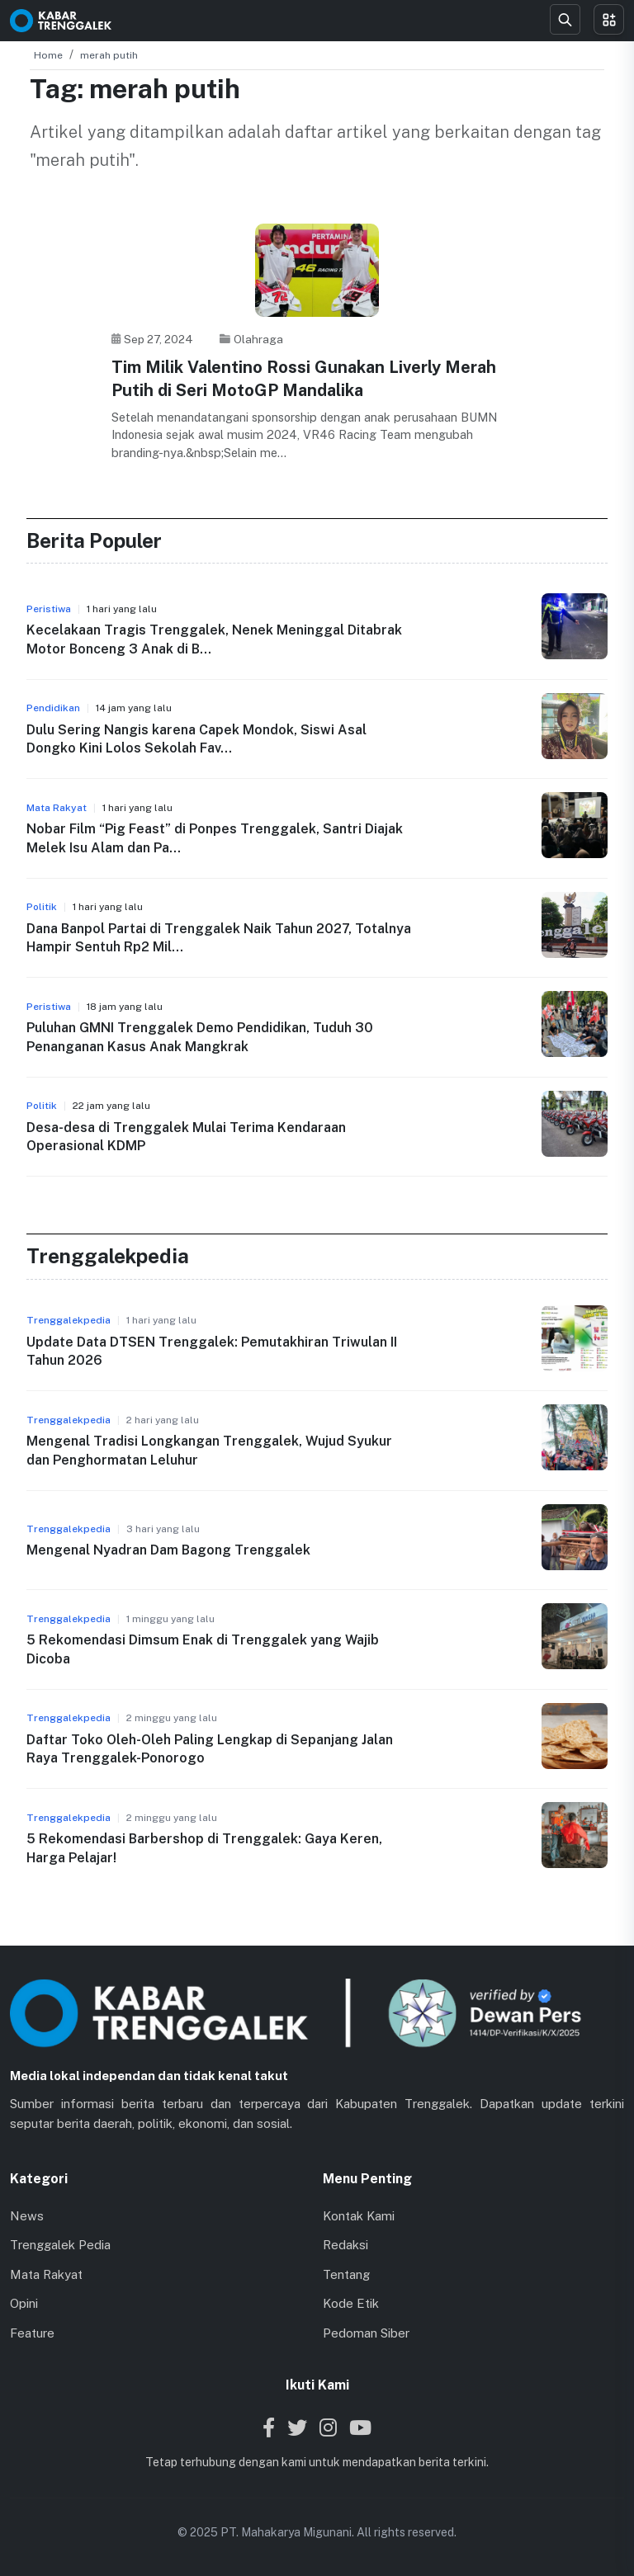 The width and height of the screenshot is (634, 2576). I want to click on Tentang, so click(346, 2274).